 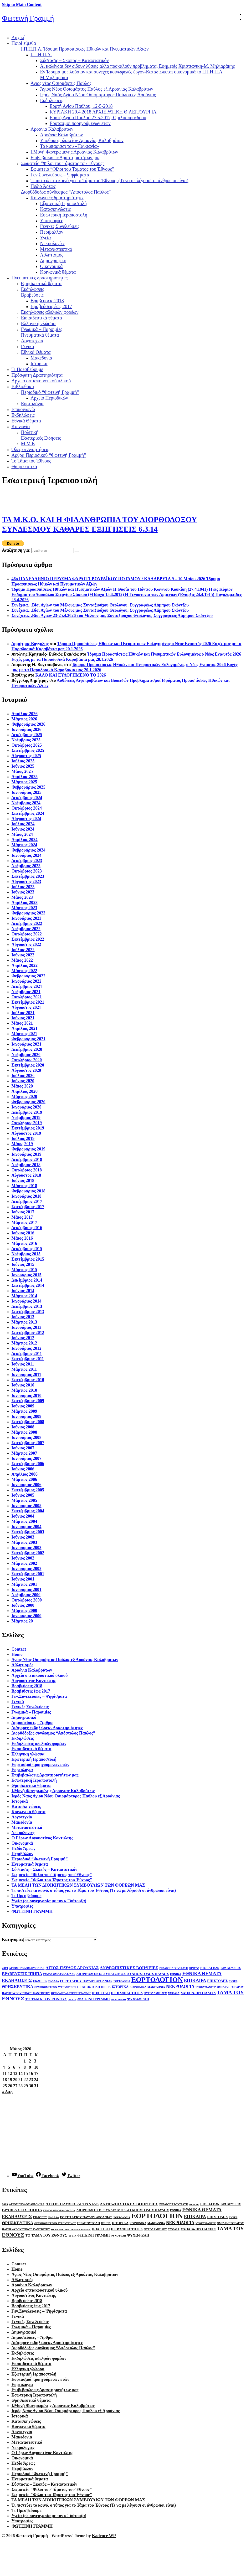 What do you see at coordinates (93, 1890) in the screenshot?
I see `Τι πιστεύει το κοινό, ο τύπος για το Τάμα του Έθνους (Τι να με λέγουσι οι άνθρωποι είναι)` at bounding box center [93, 1890].